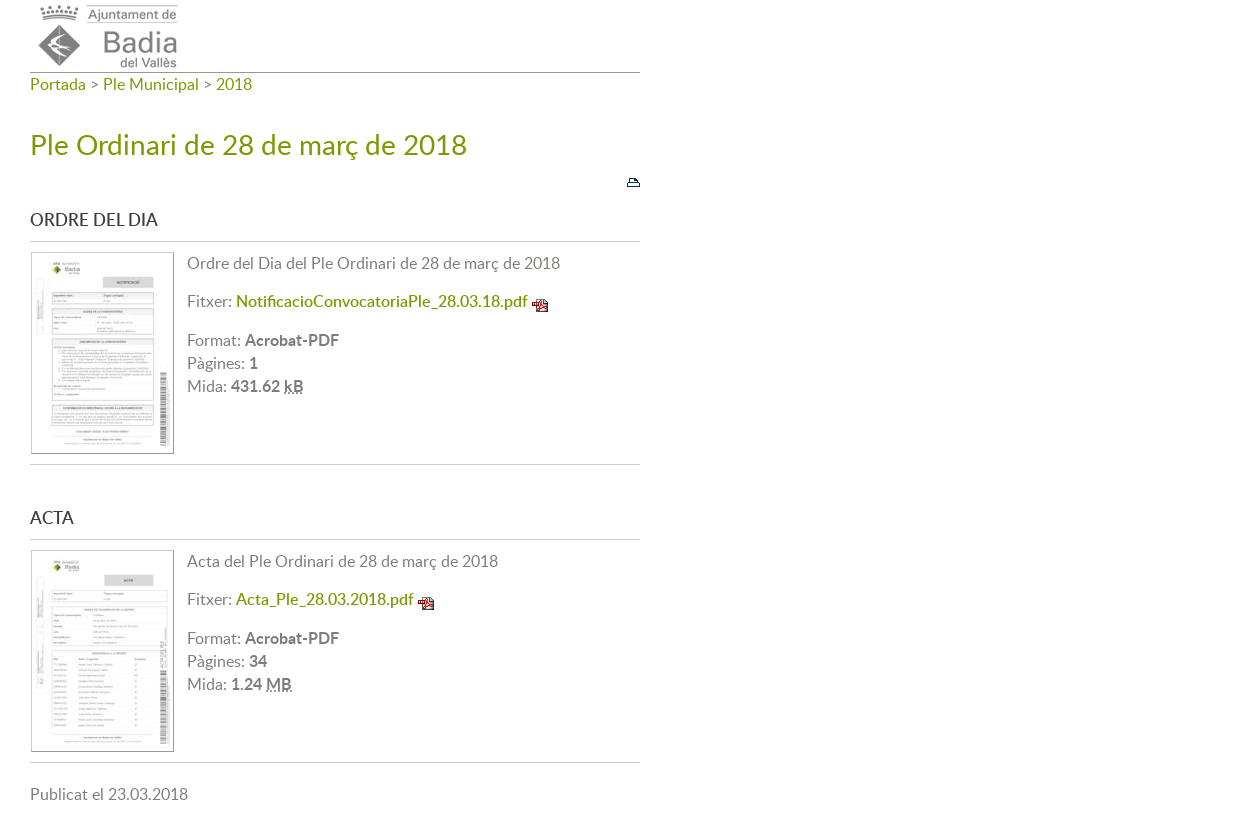 The image size is (1258, 815). What do you see at coordinates (151, 84) in the screenshot?
I see `Ple Municipal` at bounding box center [151, 84].